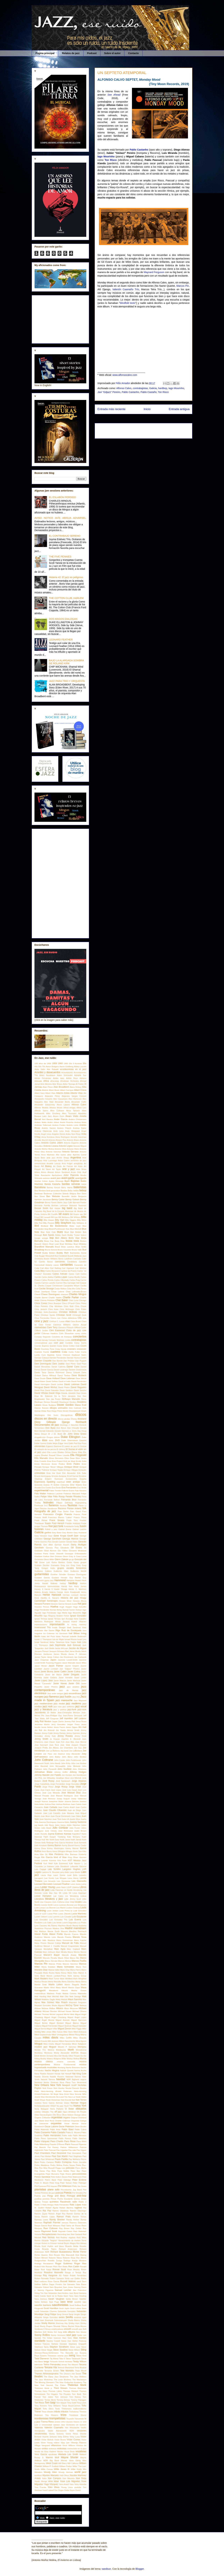  Describe the element at coordinates (39, 2340) in the screenshot. I see `standards` at that location.